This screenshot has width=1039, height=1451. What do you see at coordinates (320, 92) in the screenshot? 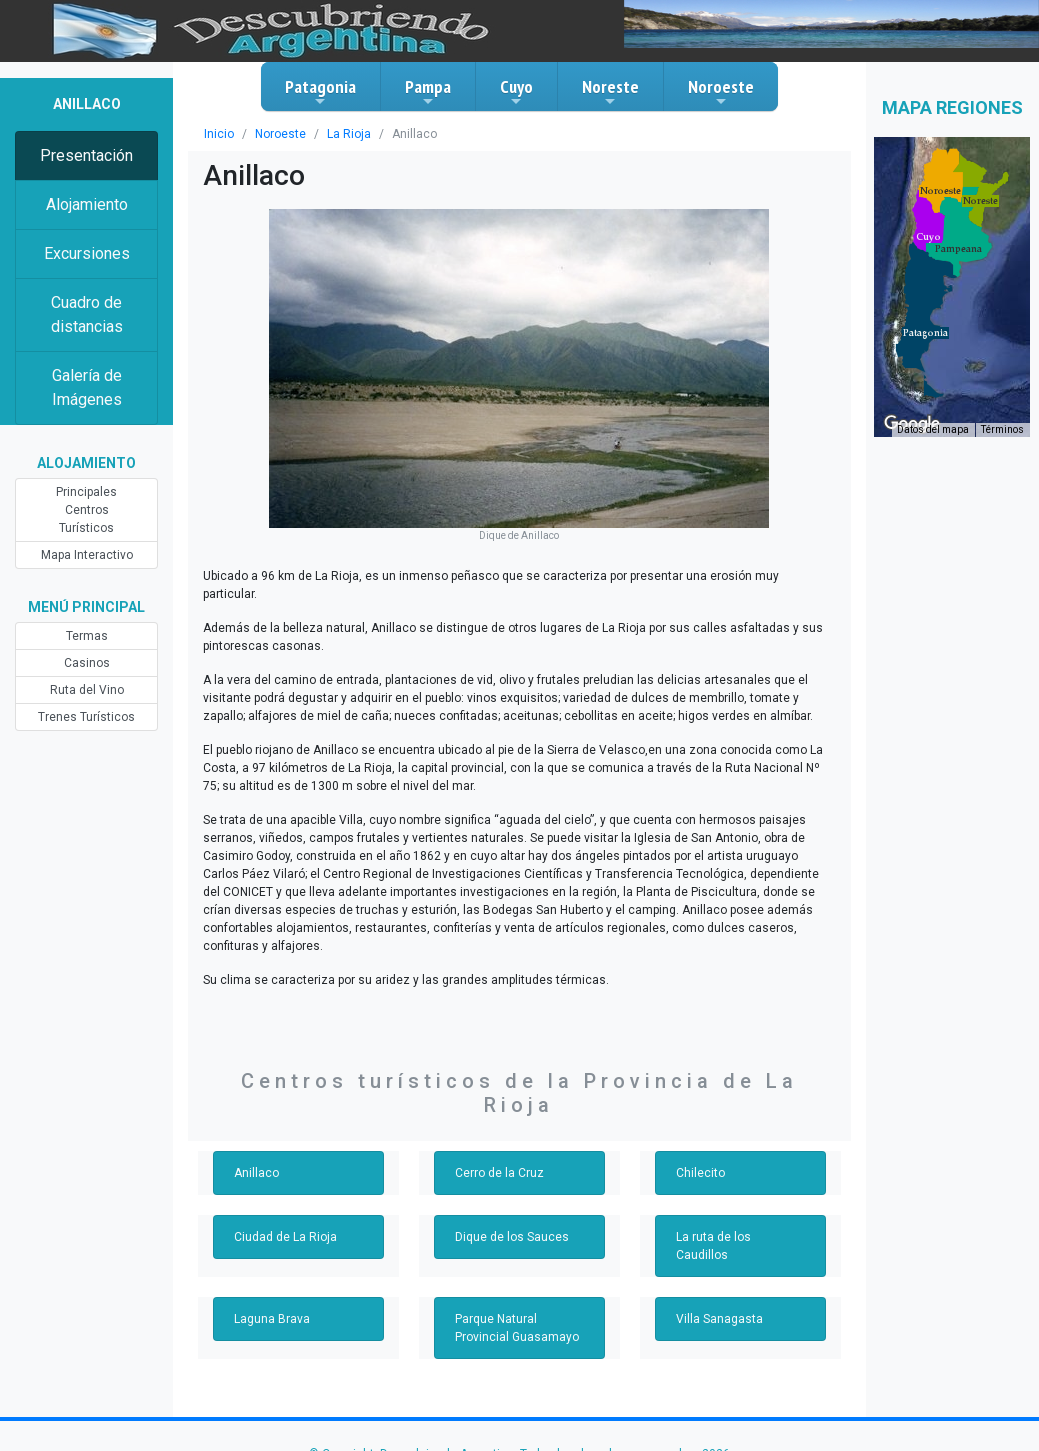
I see `Patagonia` at bounding box center [320, 92].